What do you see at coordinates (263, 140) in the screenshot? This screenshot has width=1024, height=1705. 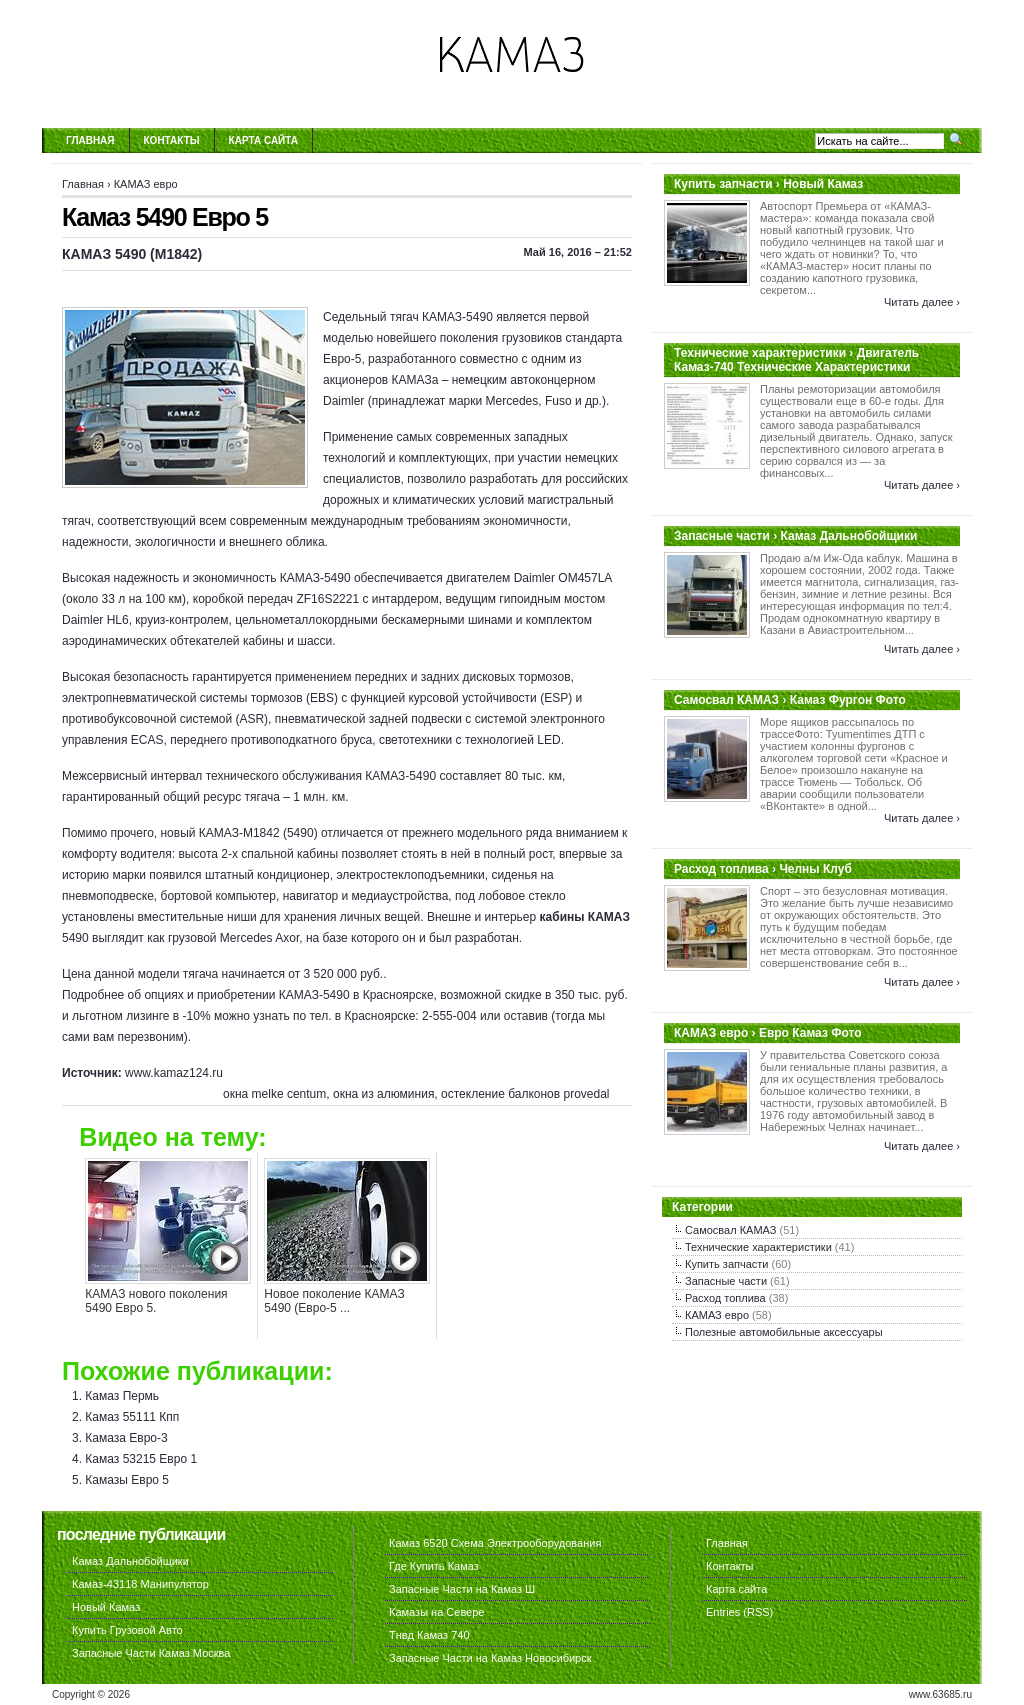 I see `Карта сайта` at bounding box center [263, 140].